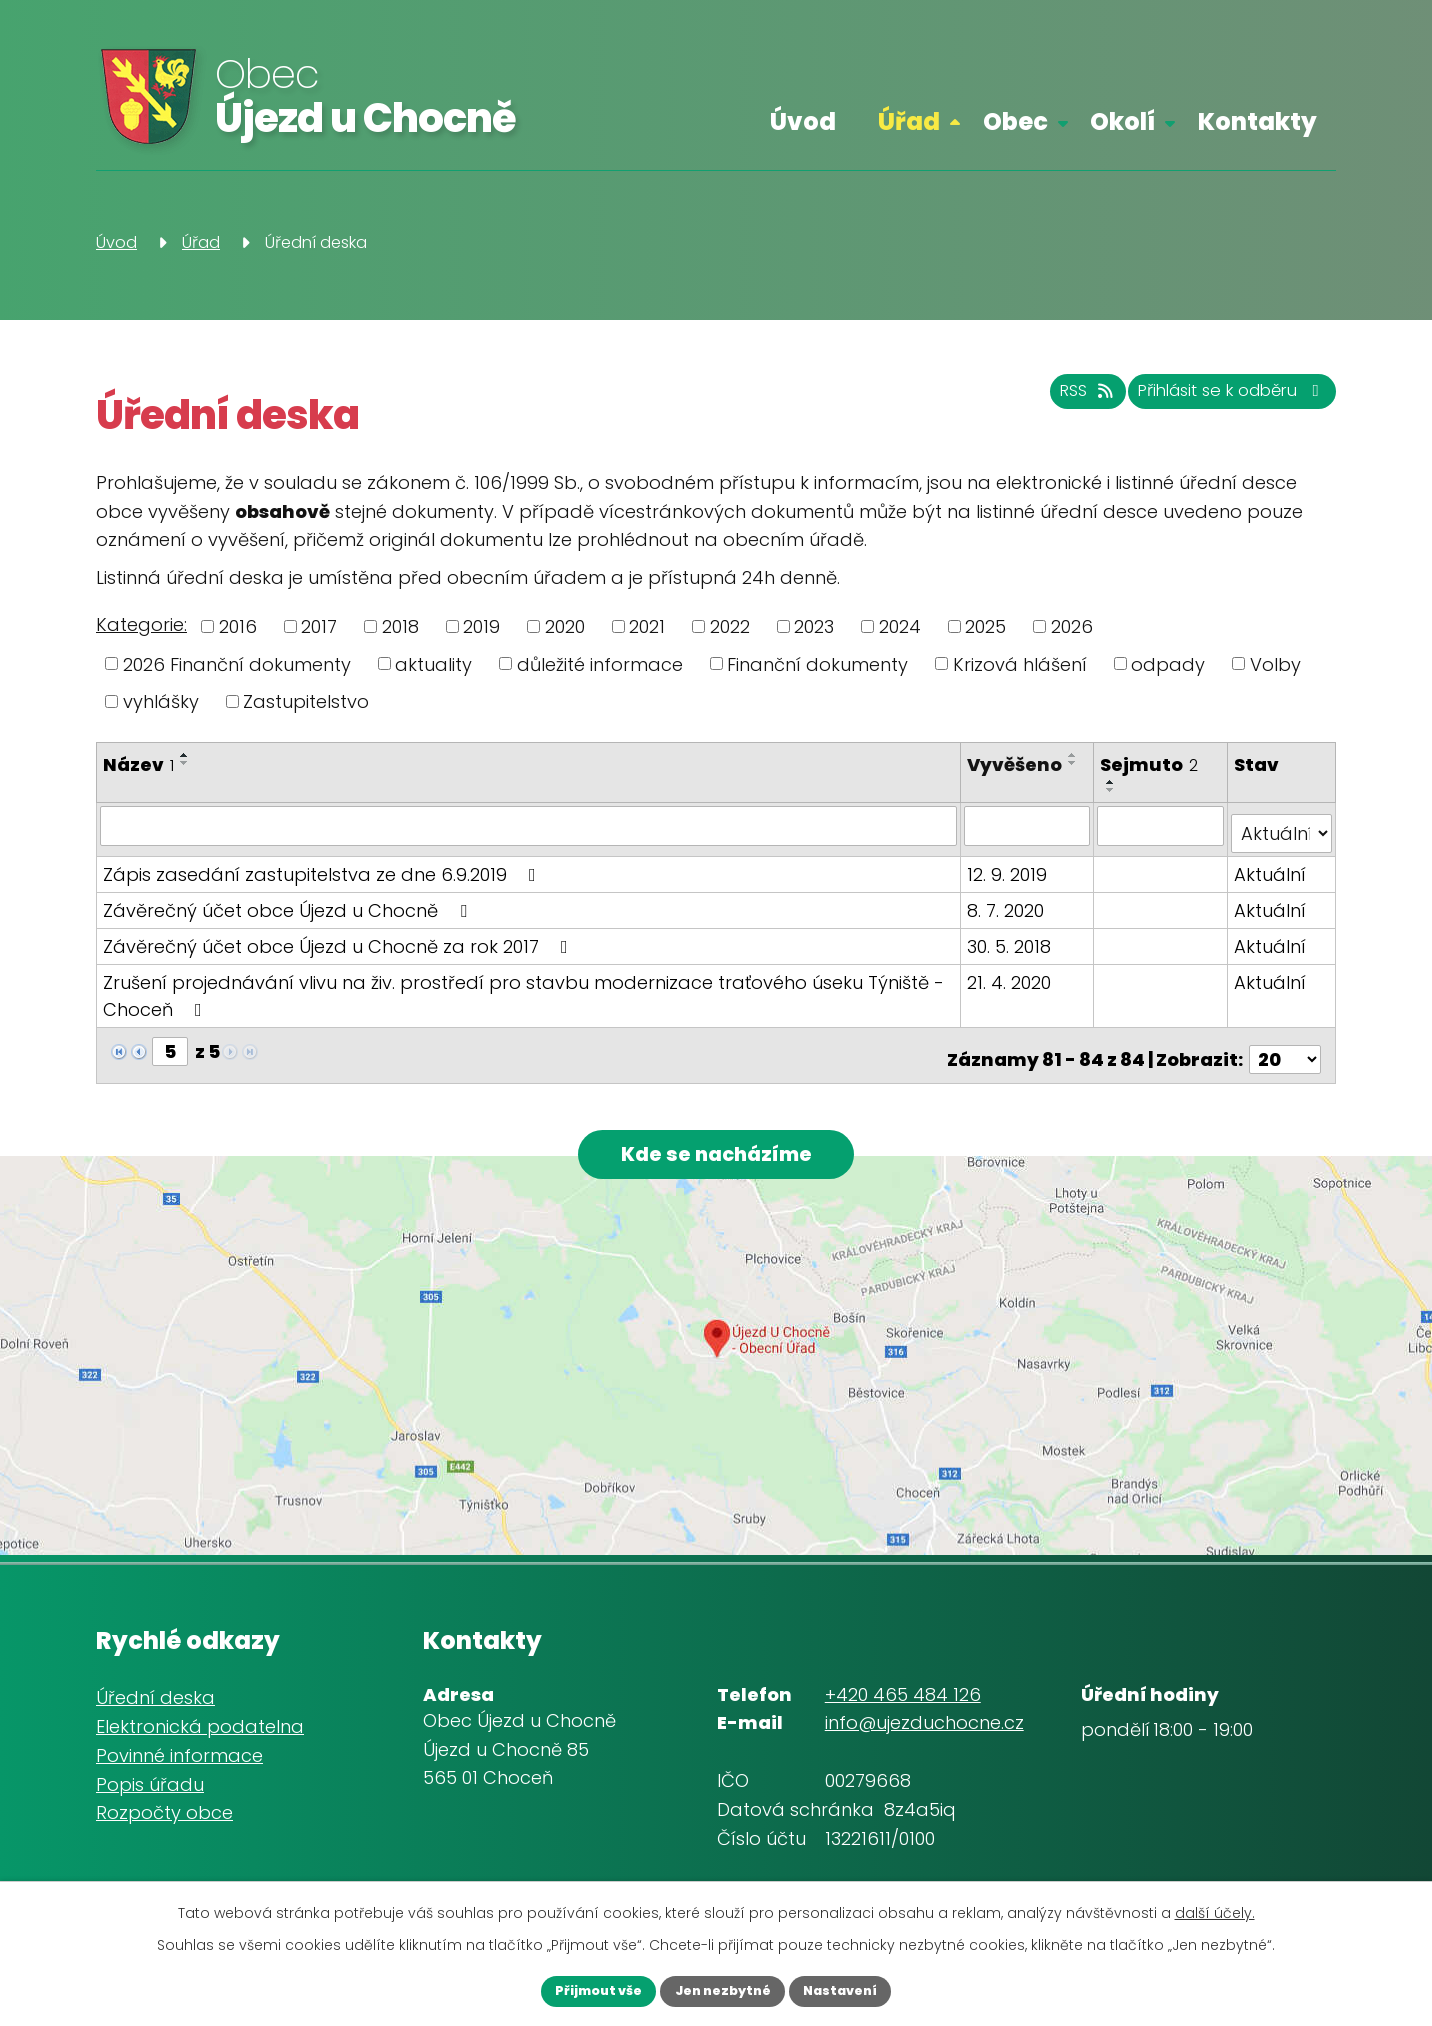 Image resolution: width=1432 pixels, height=2026 pixels. What do you see at coordinates (185, 763) in the screenshot?
I see `[Seřadit podle Název sestupně]` at bounding box center [185, 763].